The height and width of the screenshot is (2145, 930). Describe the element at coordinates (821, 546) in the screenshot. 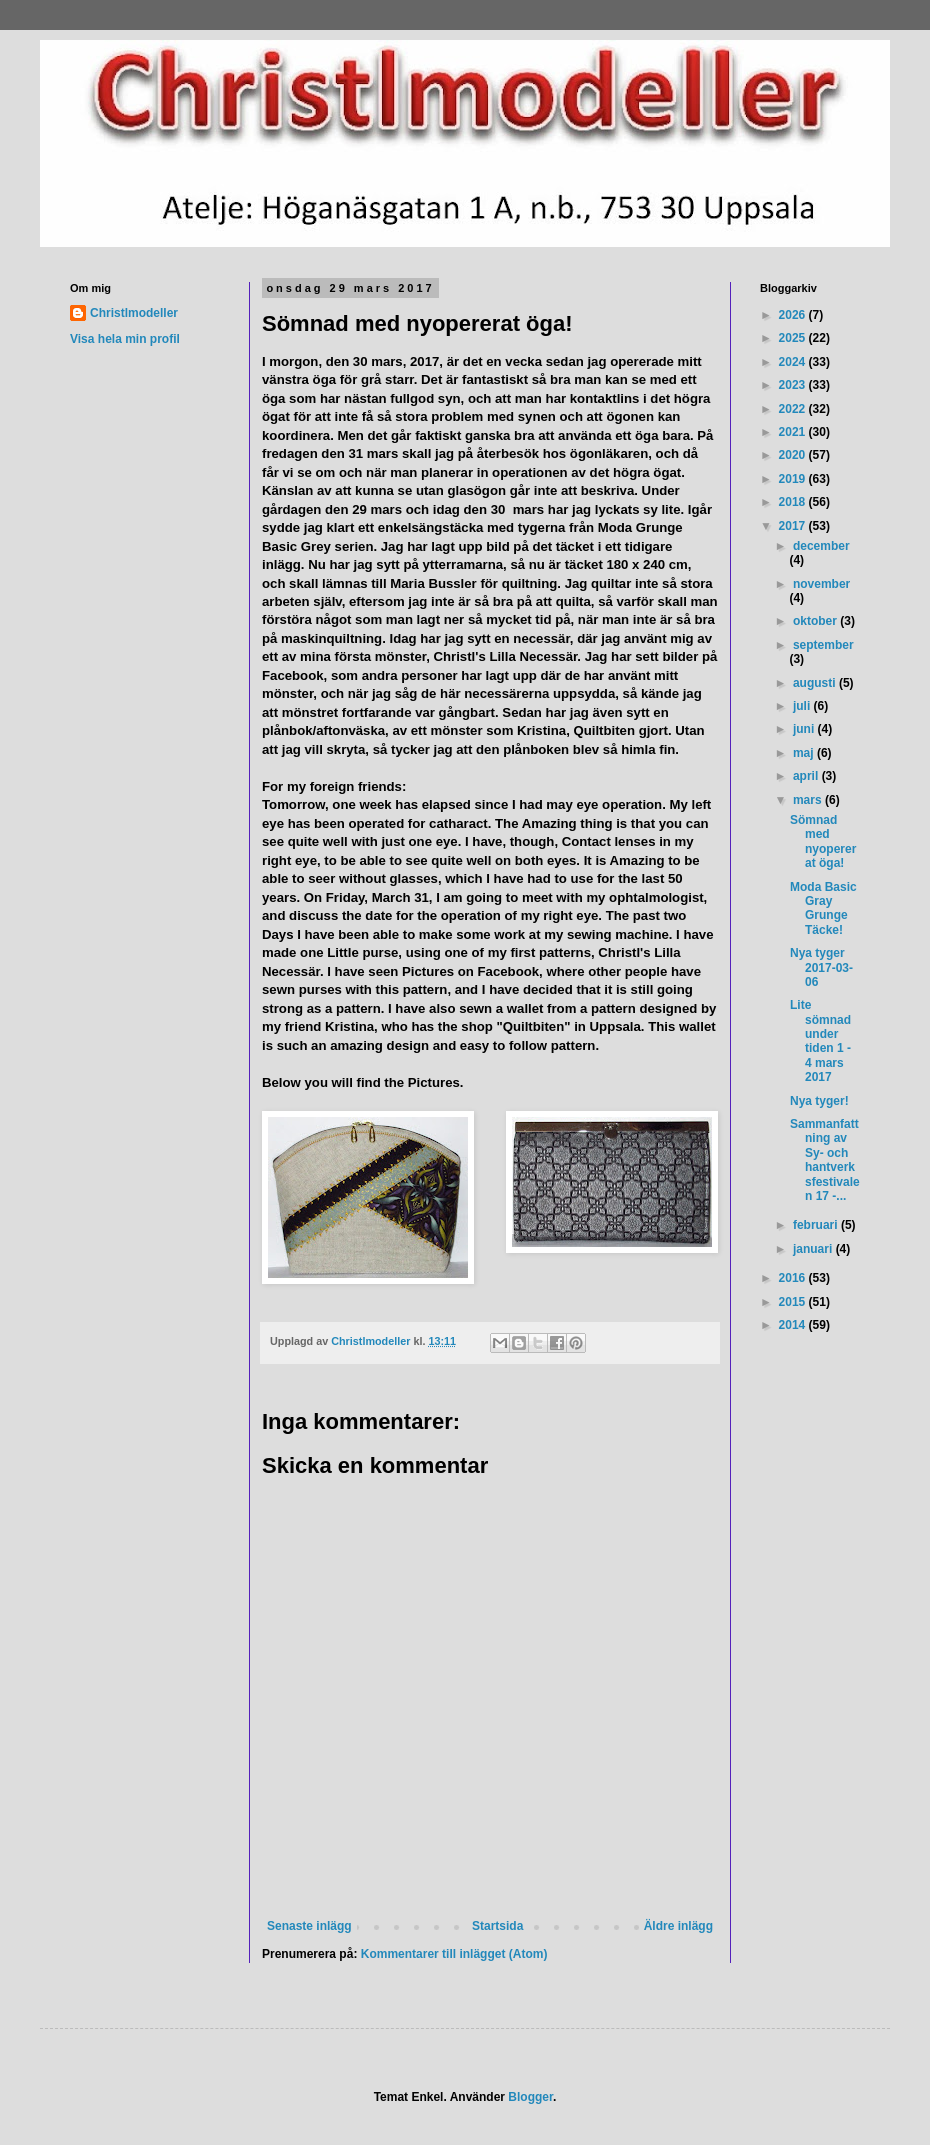

I see `december` at that location.